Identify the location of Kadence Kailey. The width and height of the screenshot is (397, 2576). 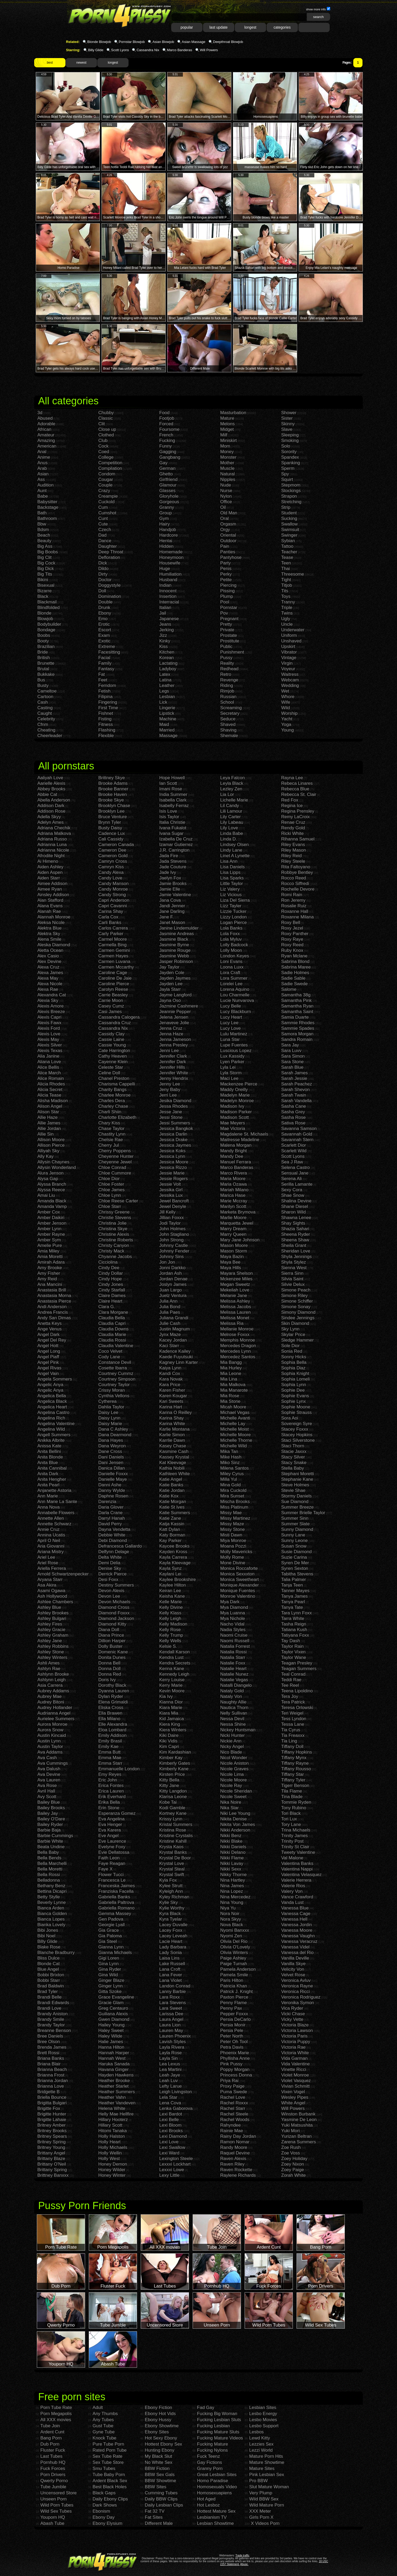
(175, 1351).